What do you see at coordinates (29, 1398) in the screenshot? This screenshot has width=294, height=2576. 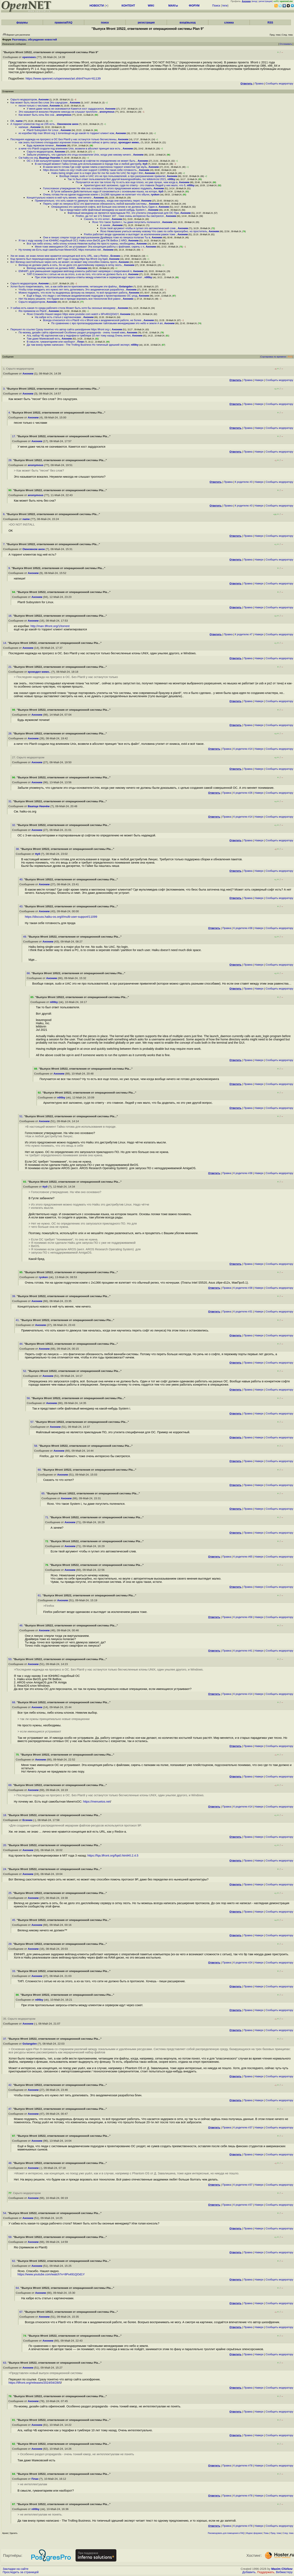 I see `56.` at bounding box center [29, 1398].